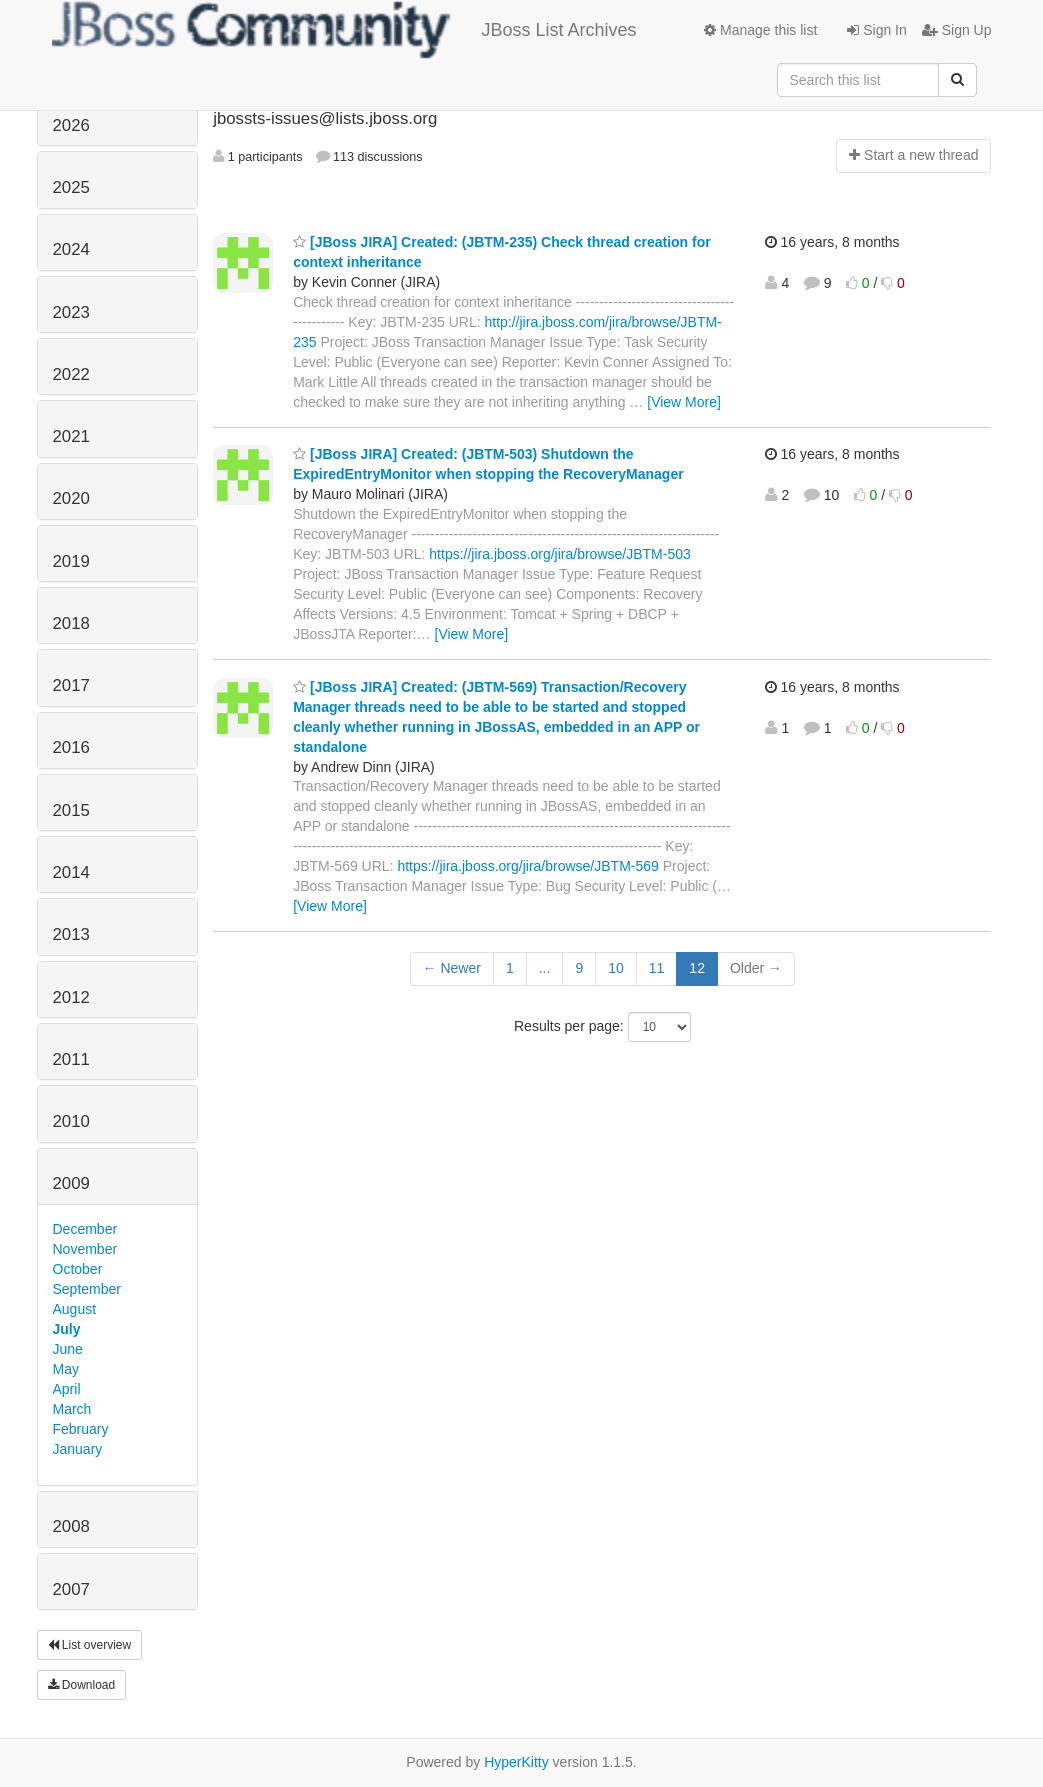 The image size is (1043, 1787). I want to click on Manage this list, so click(760, 30).